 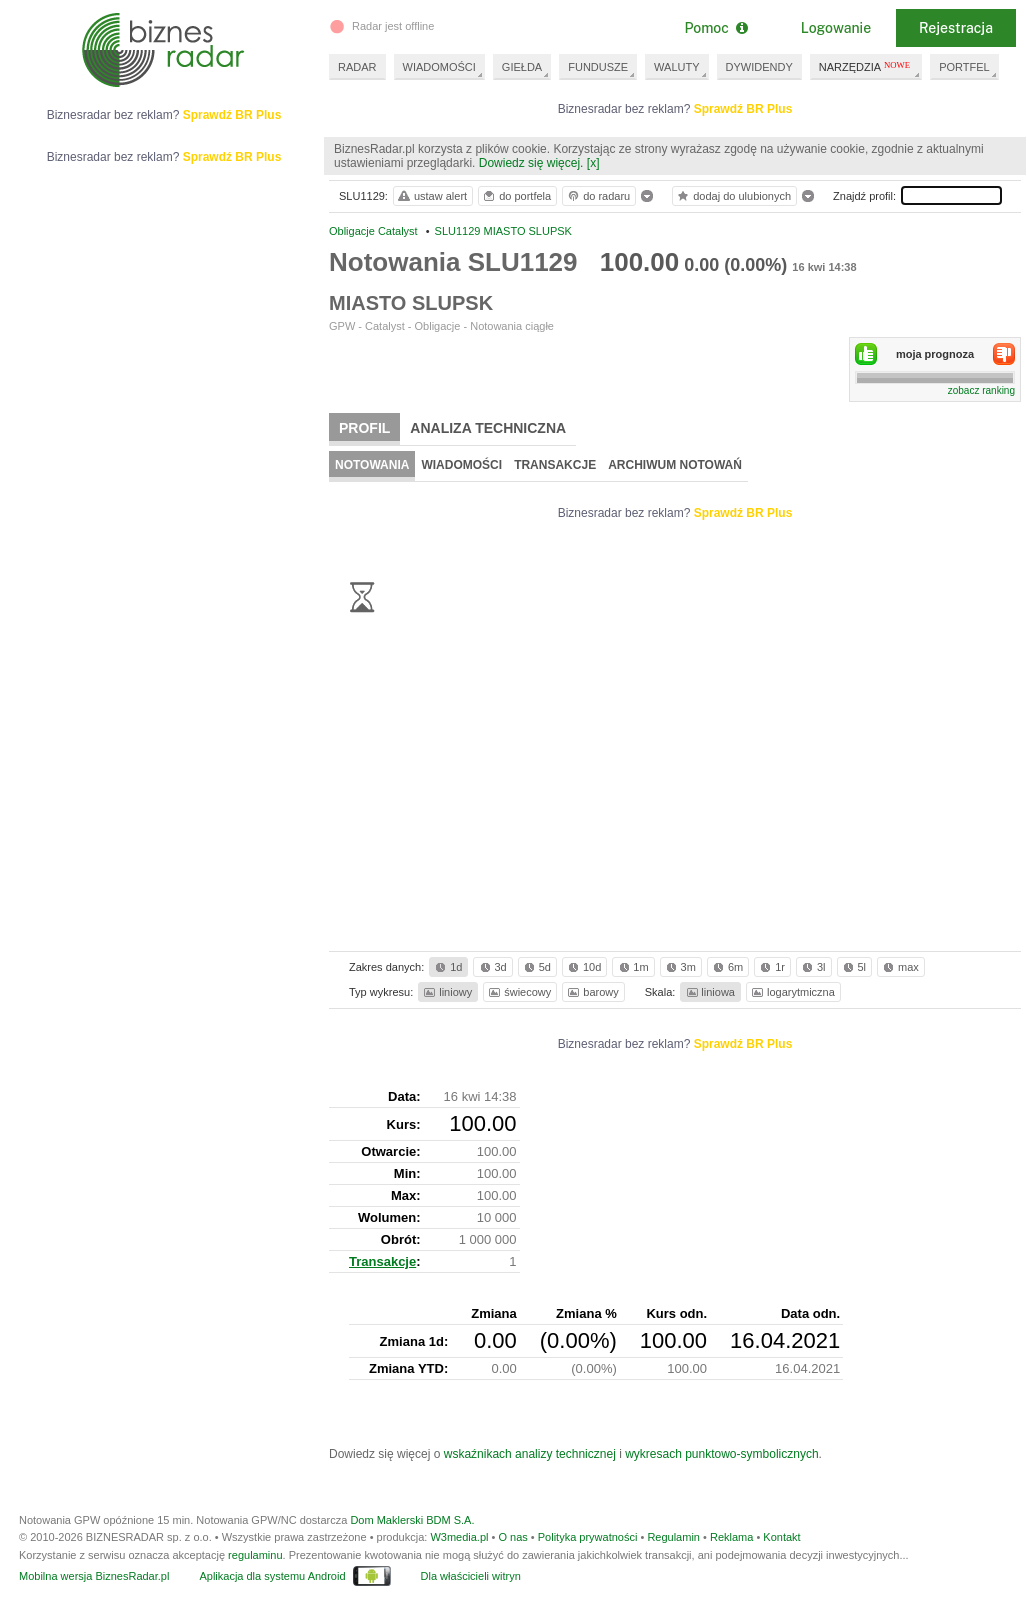 I want to click on Dla właścicieli witryn, so click(x=471, y=1576).